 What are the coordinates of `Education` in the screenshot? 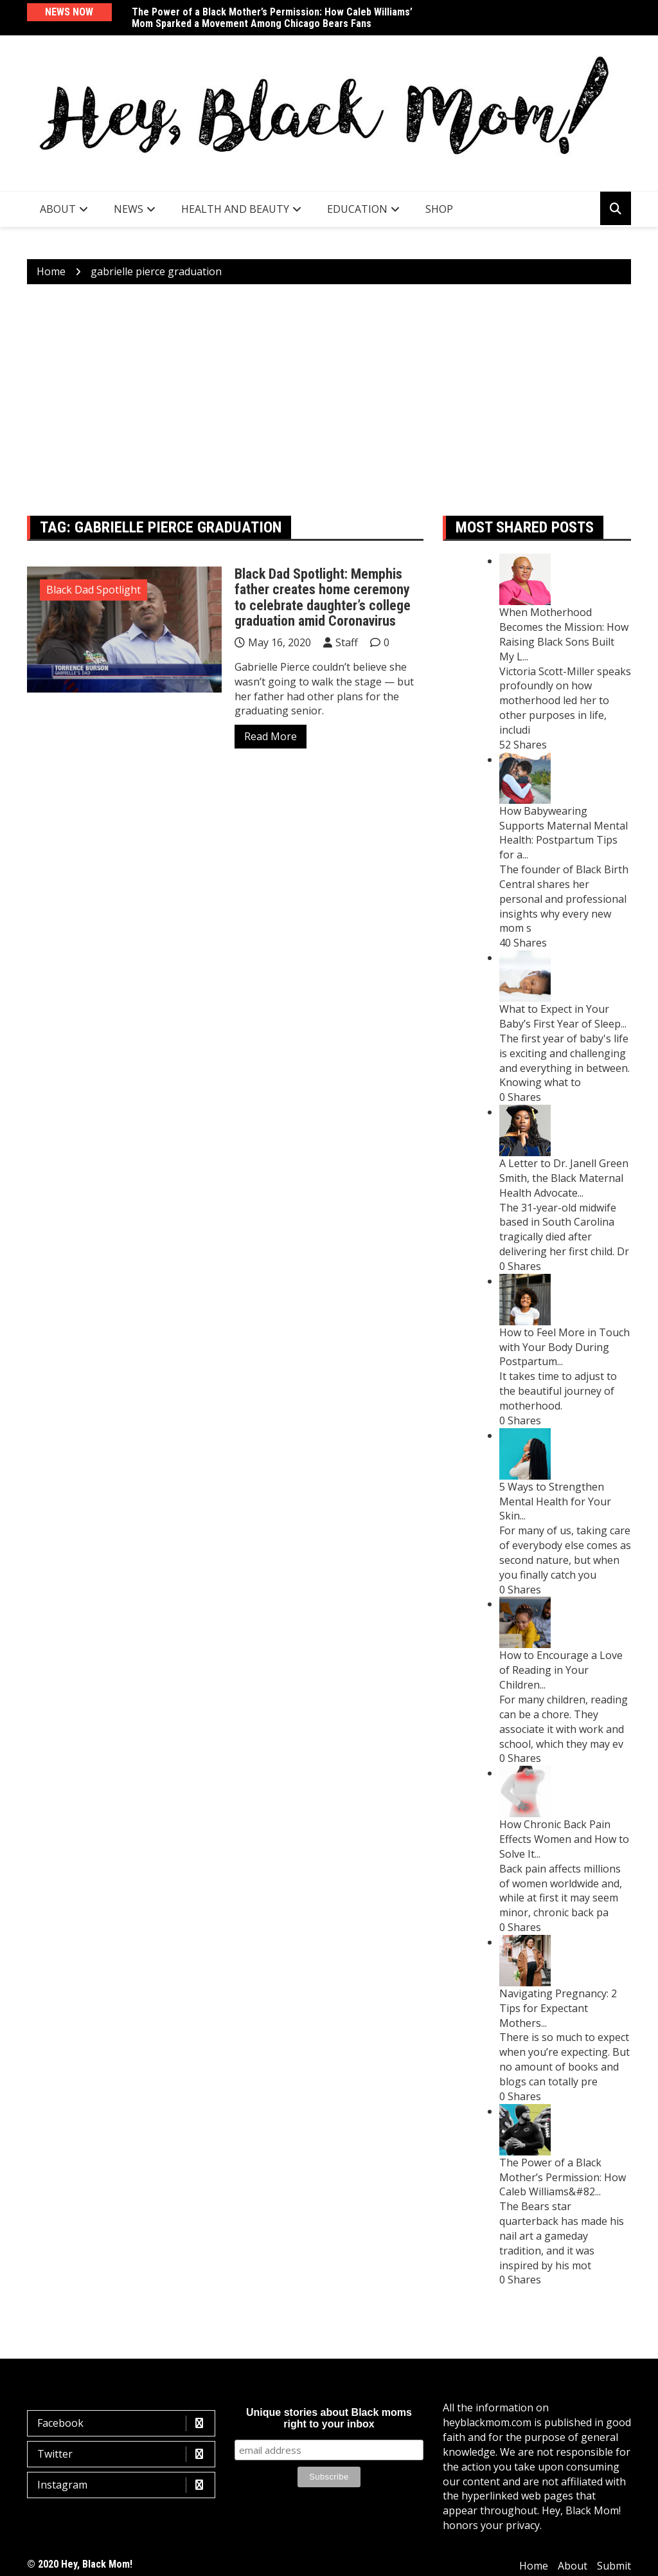 It's located at (357, 209).